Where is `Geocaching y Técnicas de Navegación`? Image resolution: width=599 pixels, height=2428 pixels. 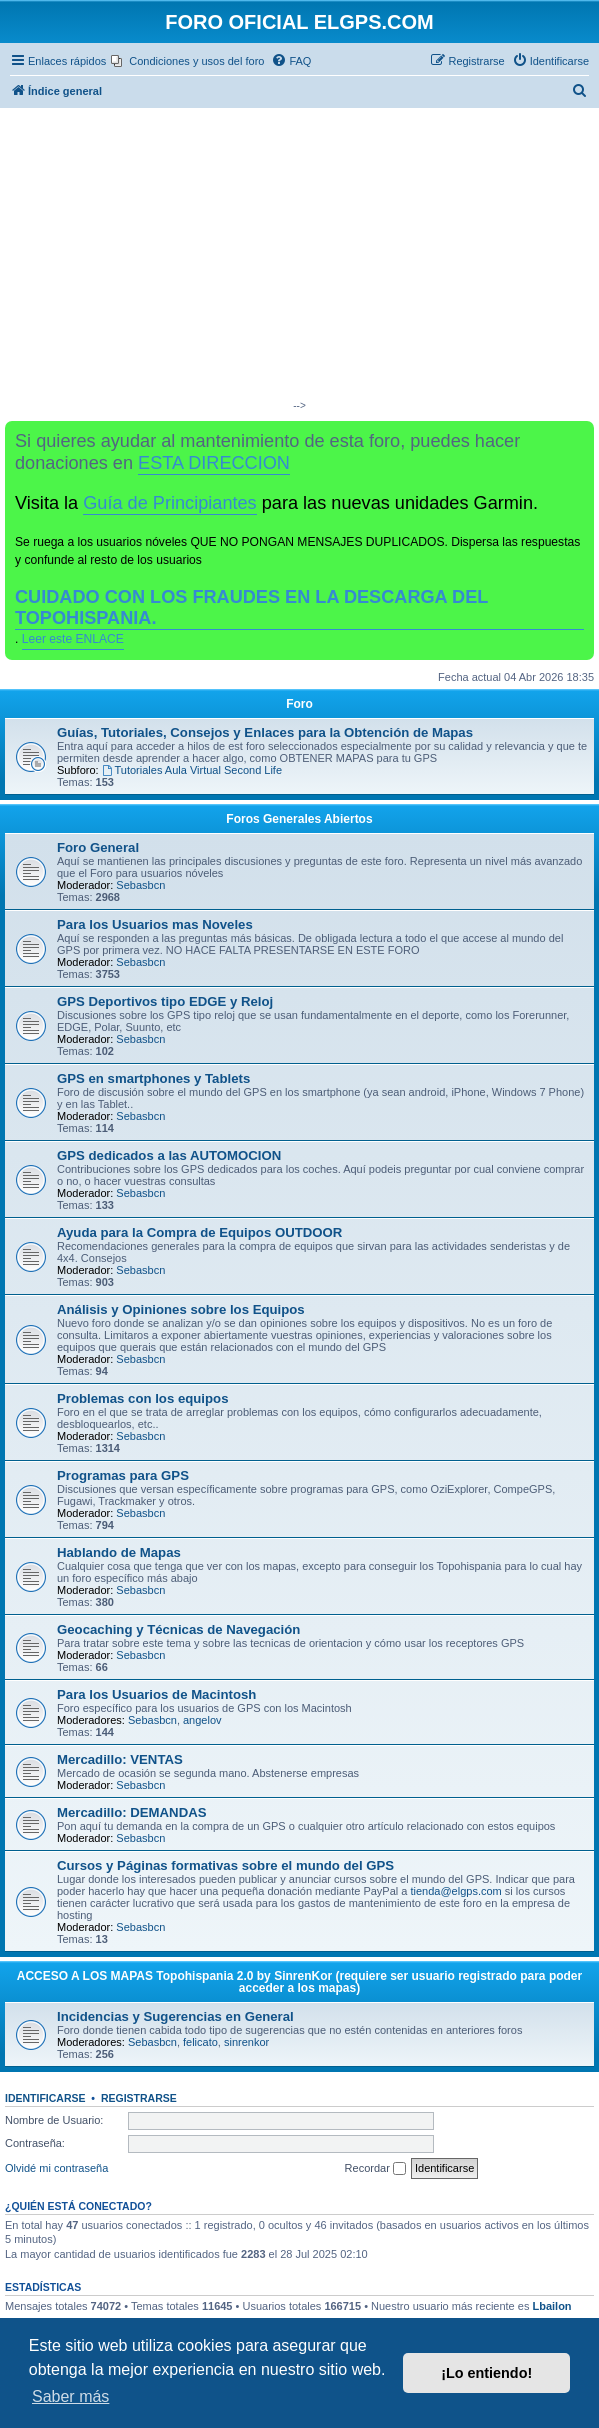 Geocaching y Técnicas de Navegación is located at coordinates (178, 1629).